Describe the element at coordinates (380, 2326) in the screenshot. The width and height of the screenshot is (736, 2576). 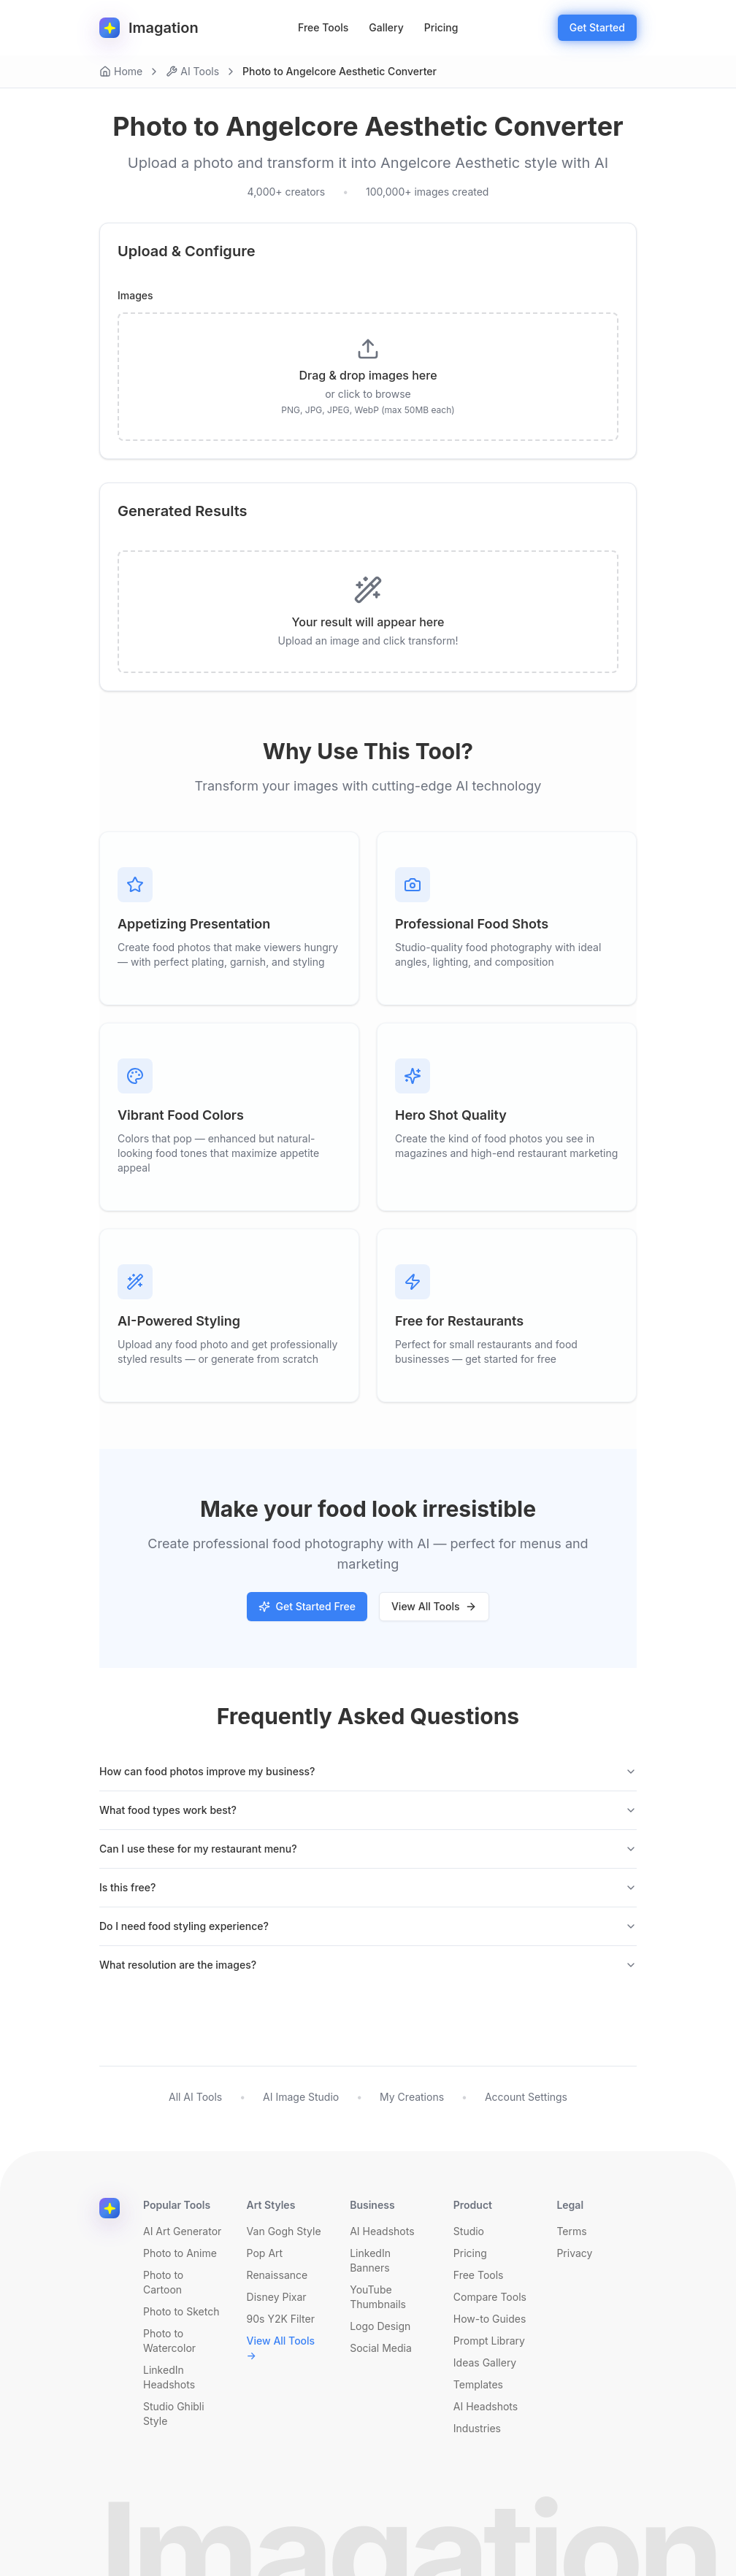
I see `Logo Design` at that location.